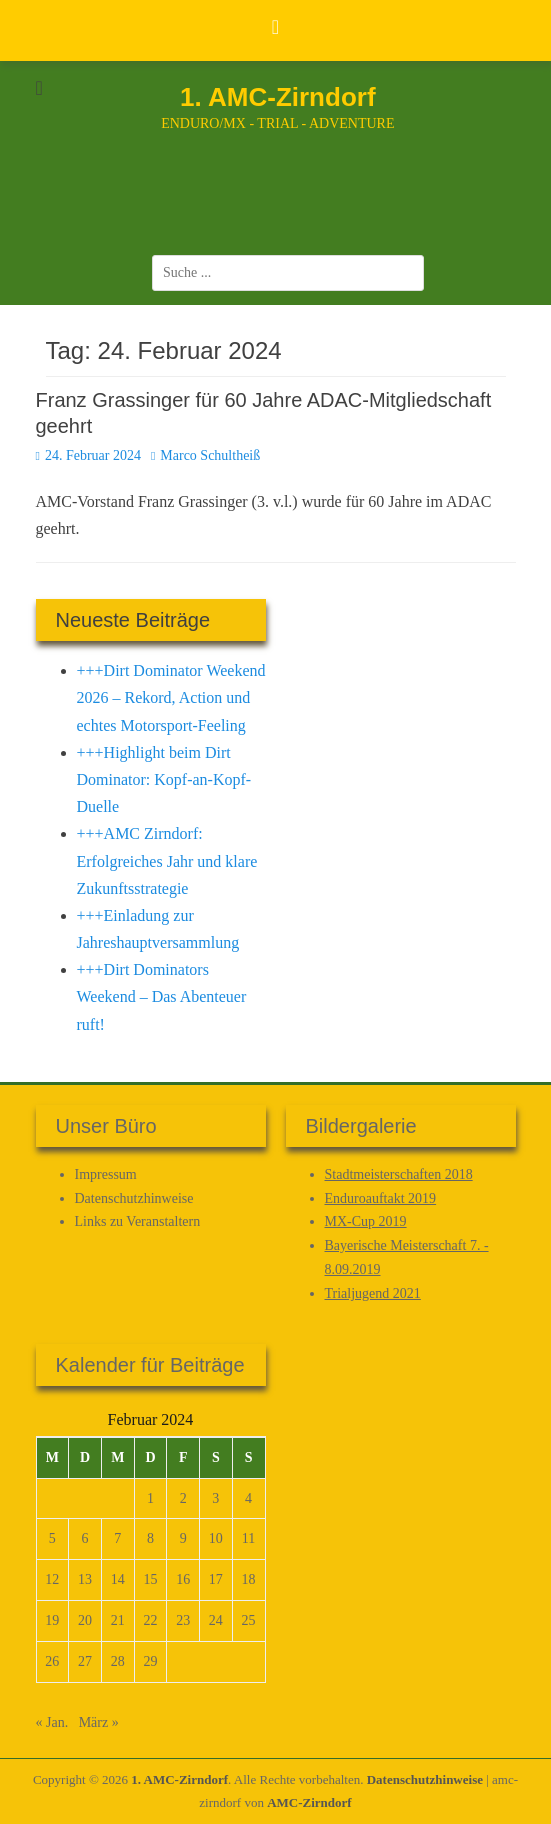 The image size is (551, 1824). I want to click on « Jan., so click(52, 1722).